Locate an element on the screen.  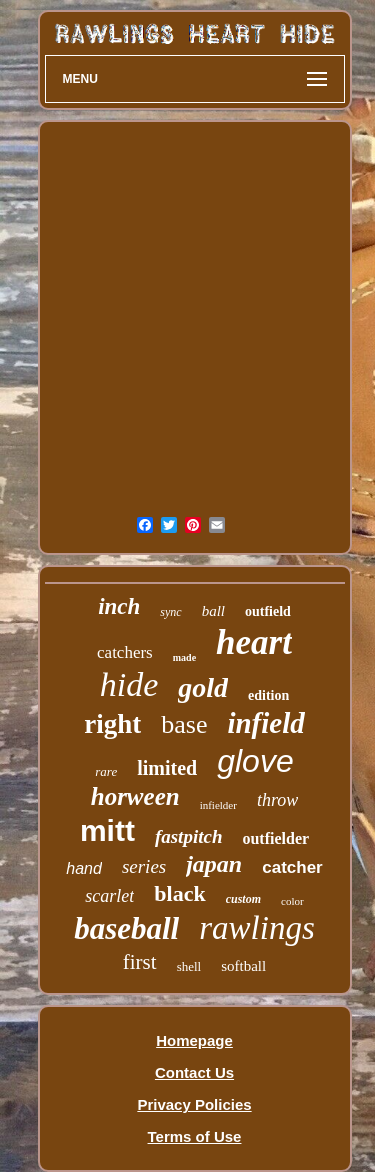
hide is located at coordinates (129, 684).